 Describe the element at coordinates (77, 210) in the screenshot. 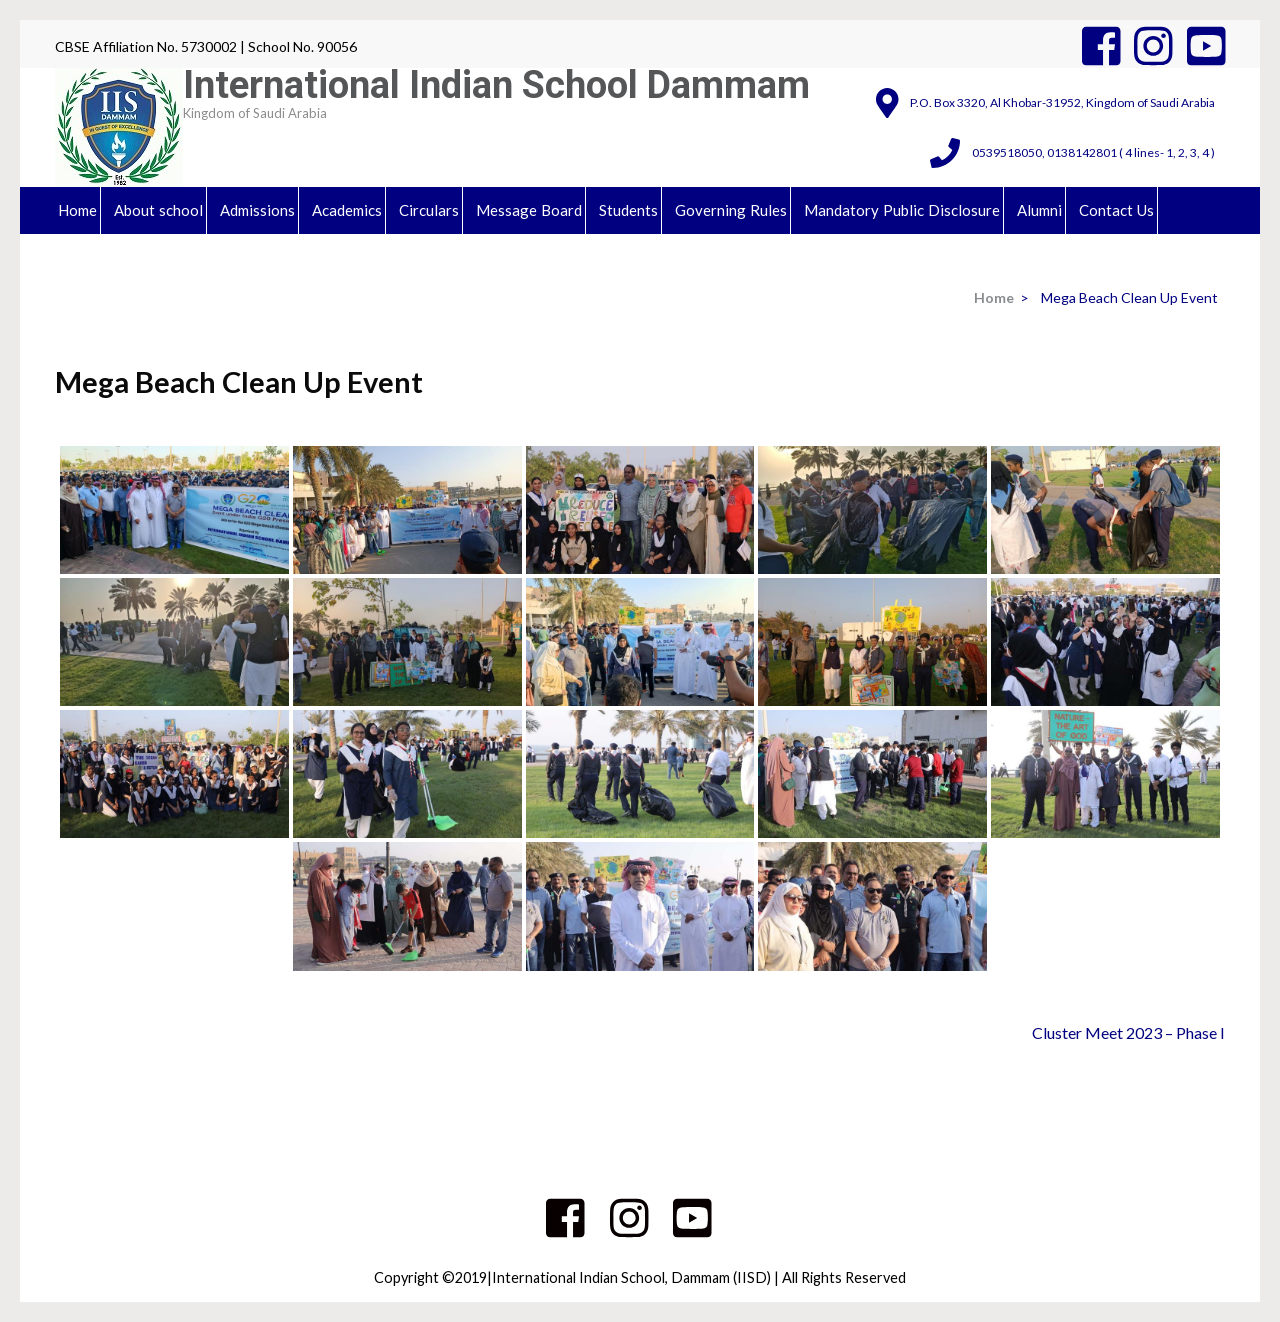

I see `Home` at that location.